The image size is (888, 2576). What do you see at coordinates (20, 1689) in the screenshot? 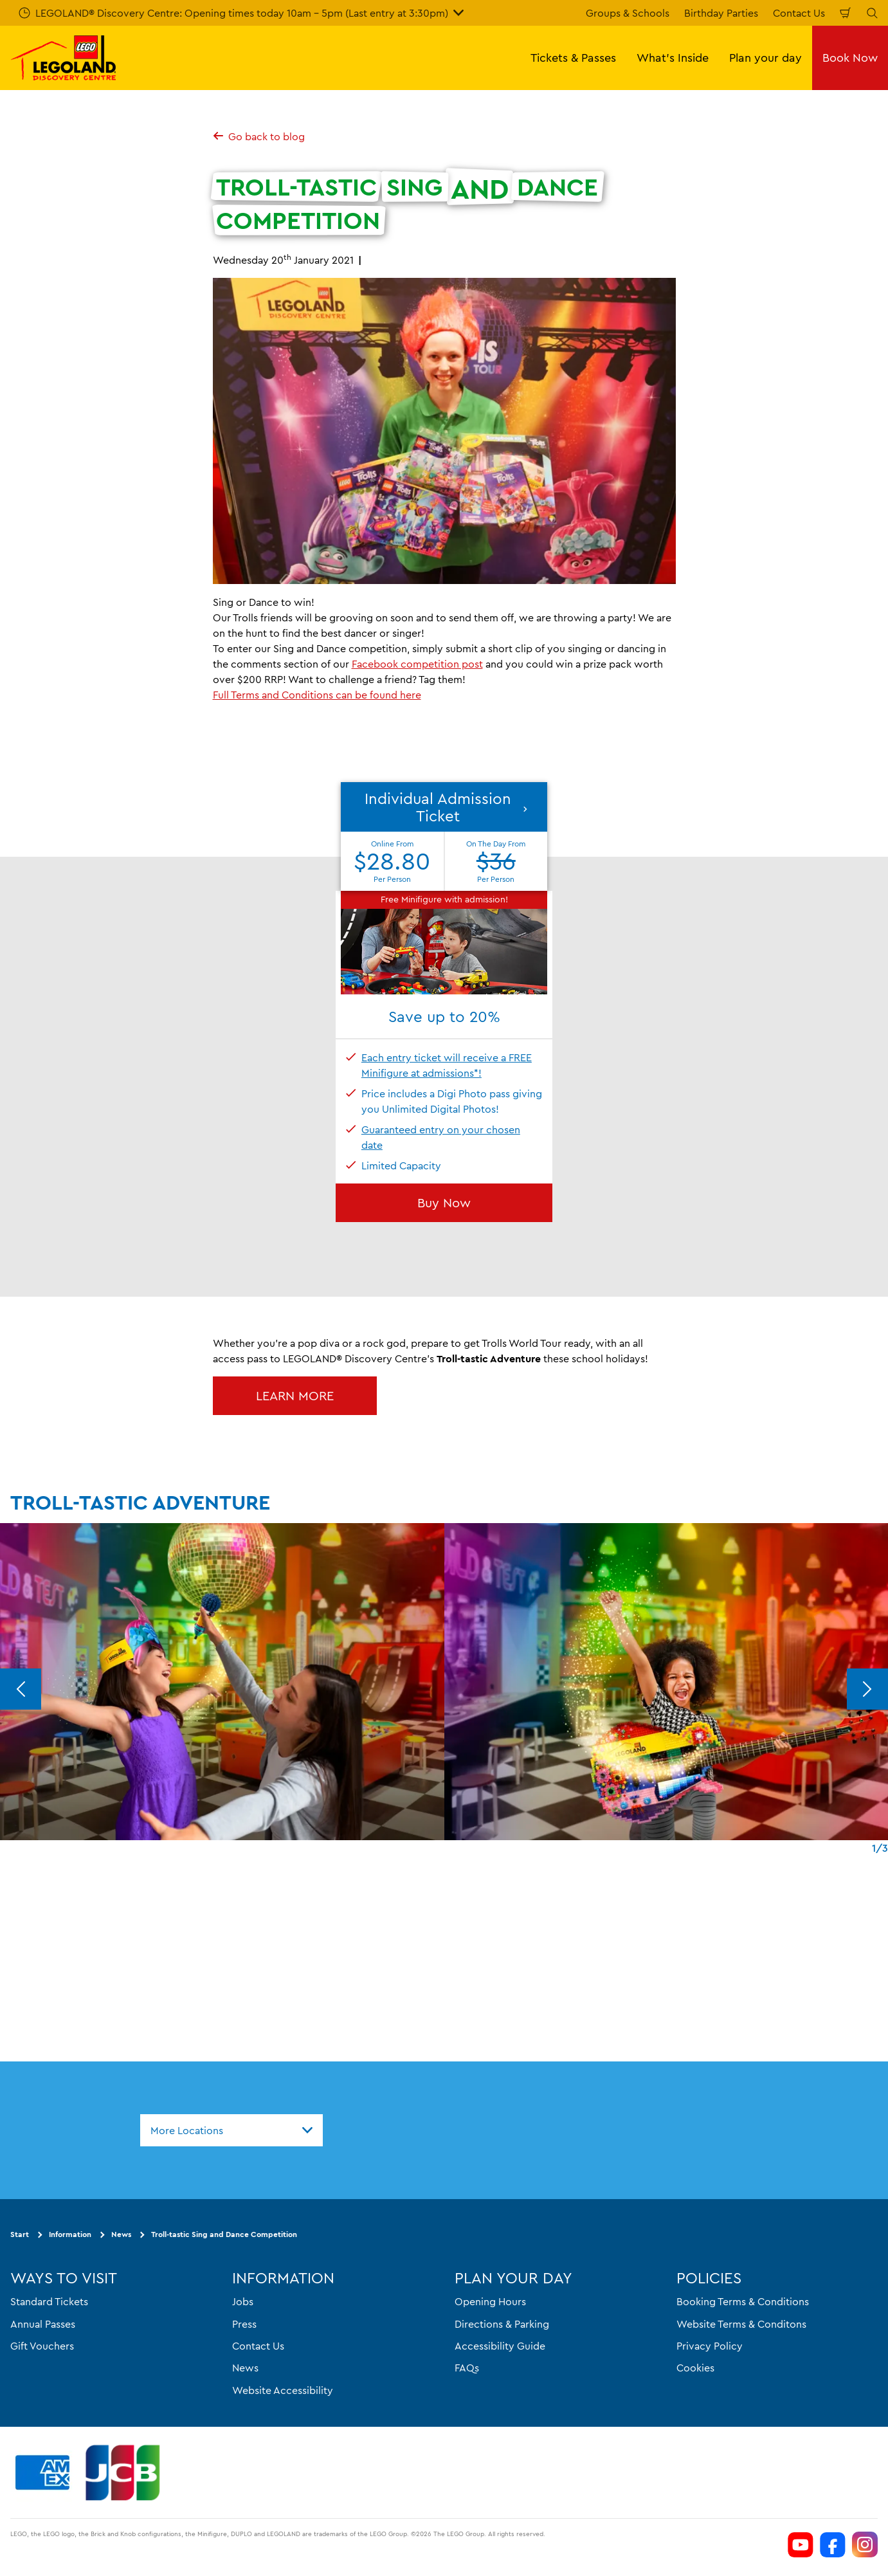
I see `[Previous]` at bounding box center [20, 1689].